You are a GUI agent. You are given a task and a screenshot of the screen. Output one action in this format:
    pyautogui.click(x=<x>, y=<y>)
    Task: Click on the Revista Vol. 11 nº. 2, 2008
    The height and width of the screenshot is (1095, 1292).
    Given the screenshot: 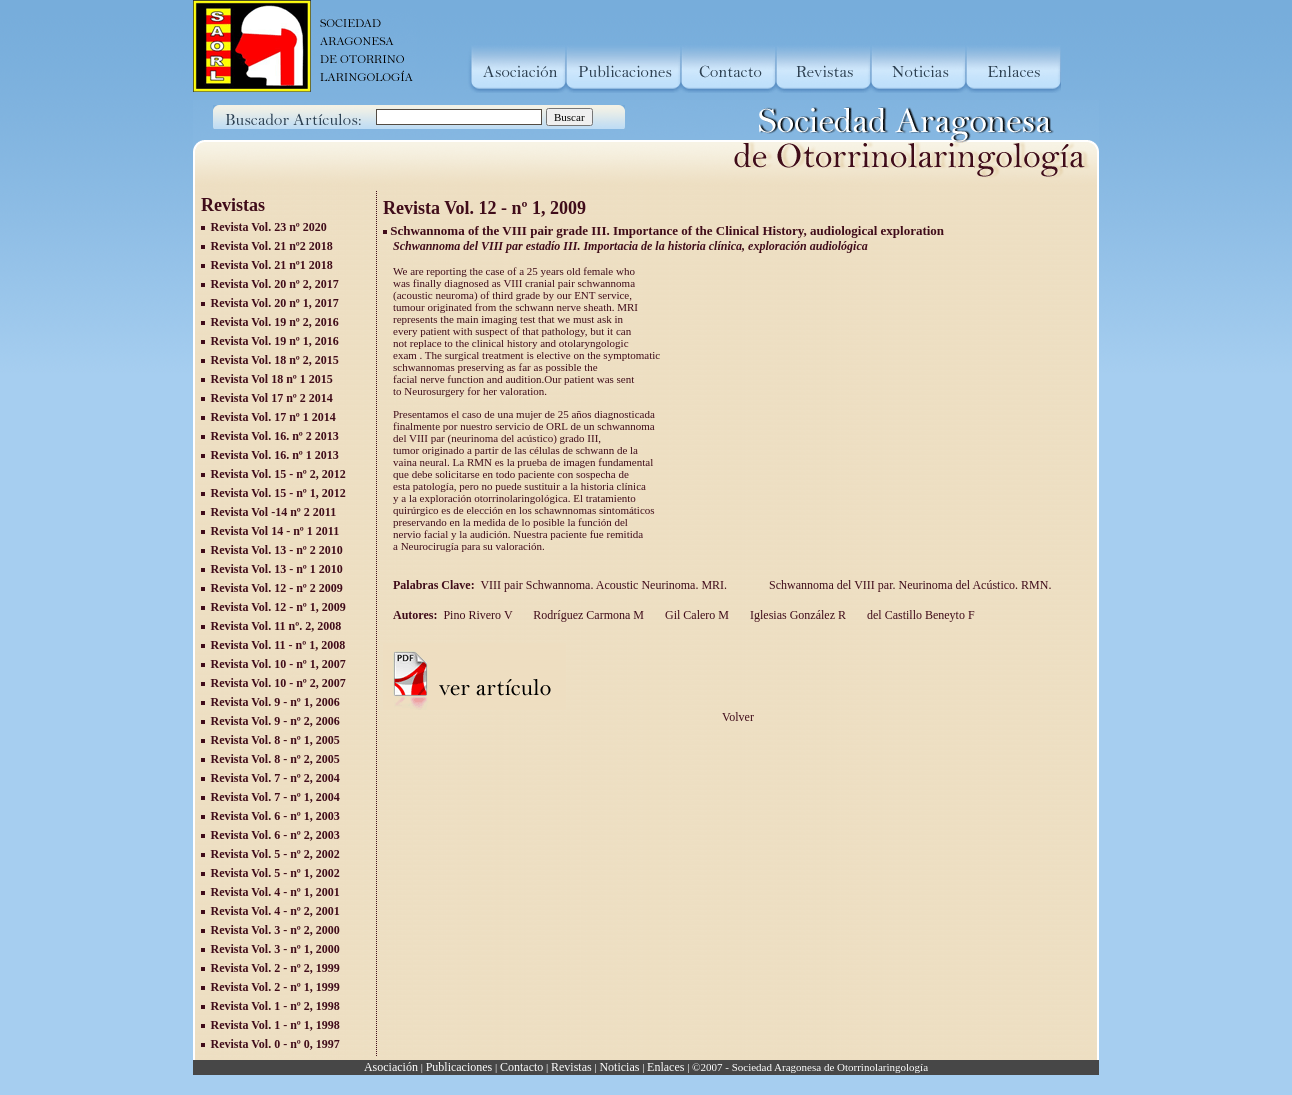 What is the action you would take?
    pyautogui.click(x=276, y=626)
    